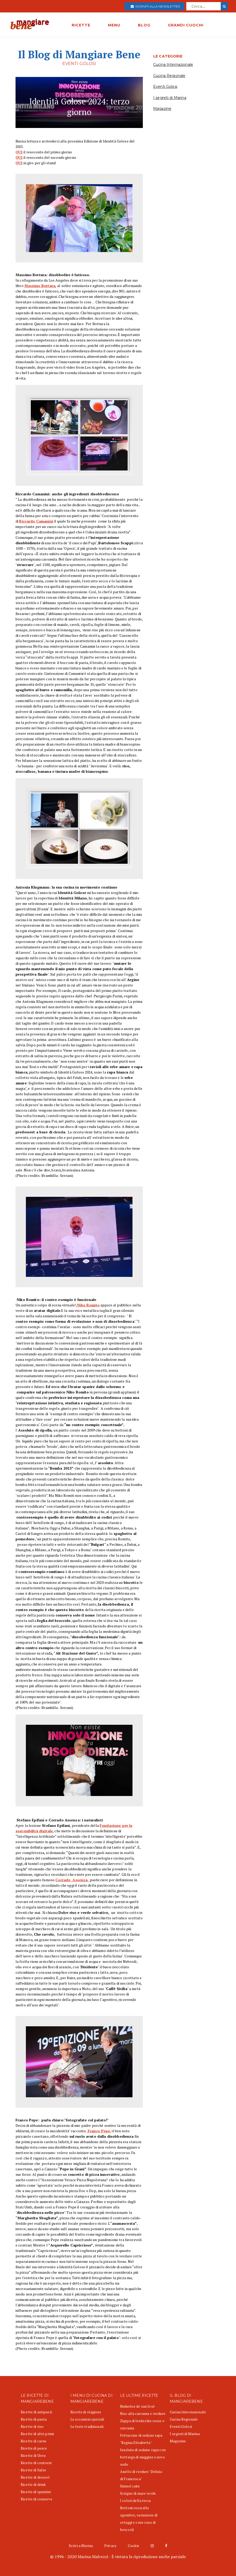 The height and width of the screenshot is (2576, 236). What do you see at coordinates (133, 2545) in the screenshot?
I see `Cookie` at bounding box center [133, 2545].